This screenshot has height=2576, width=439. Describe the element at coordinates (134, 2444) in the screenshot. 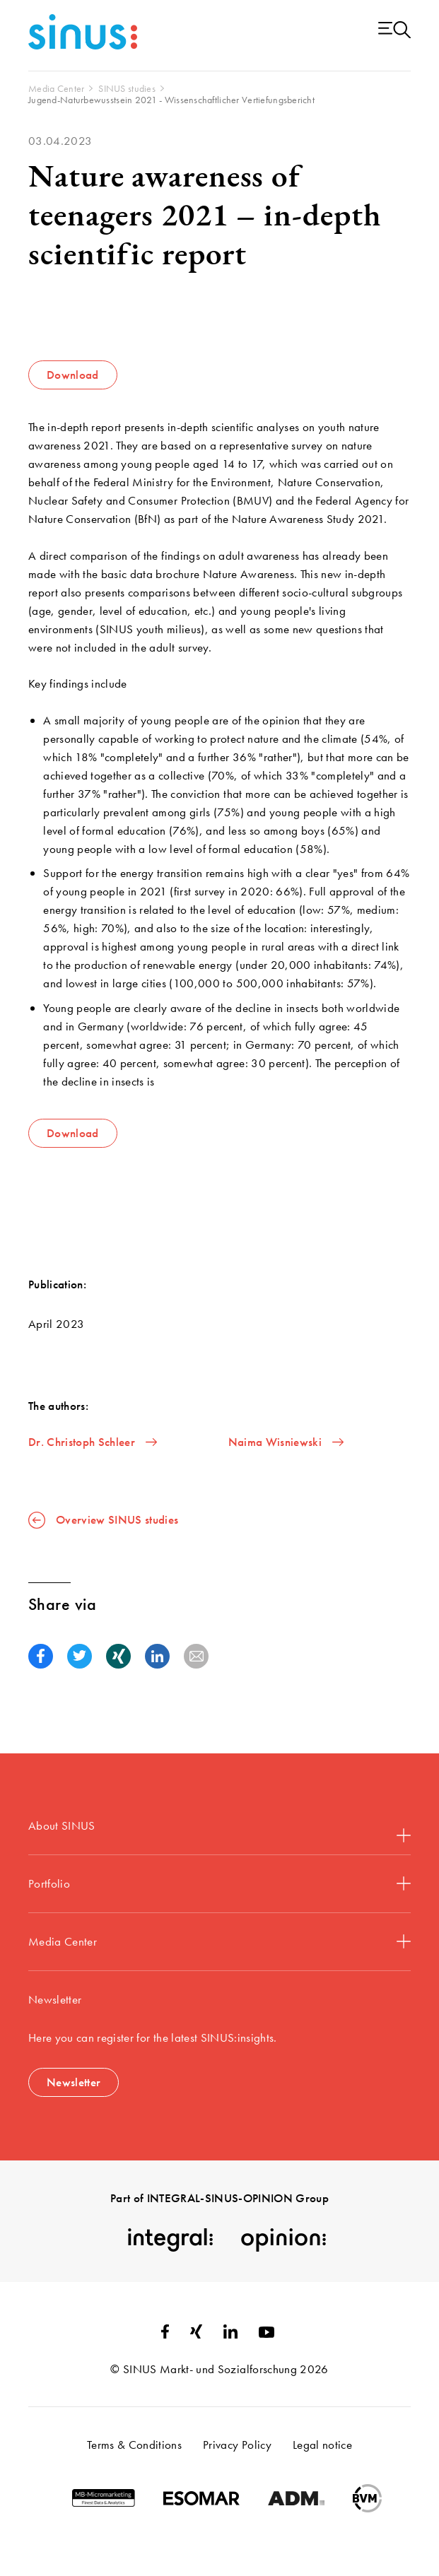

I see `Terms & Conditions` at that location.